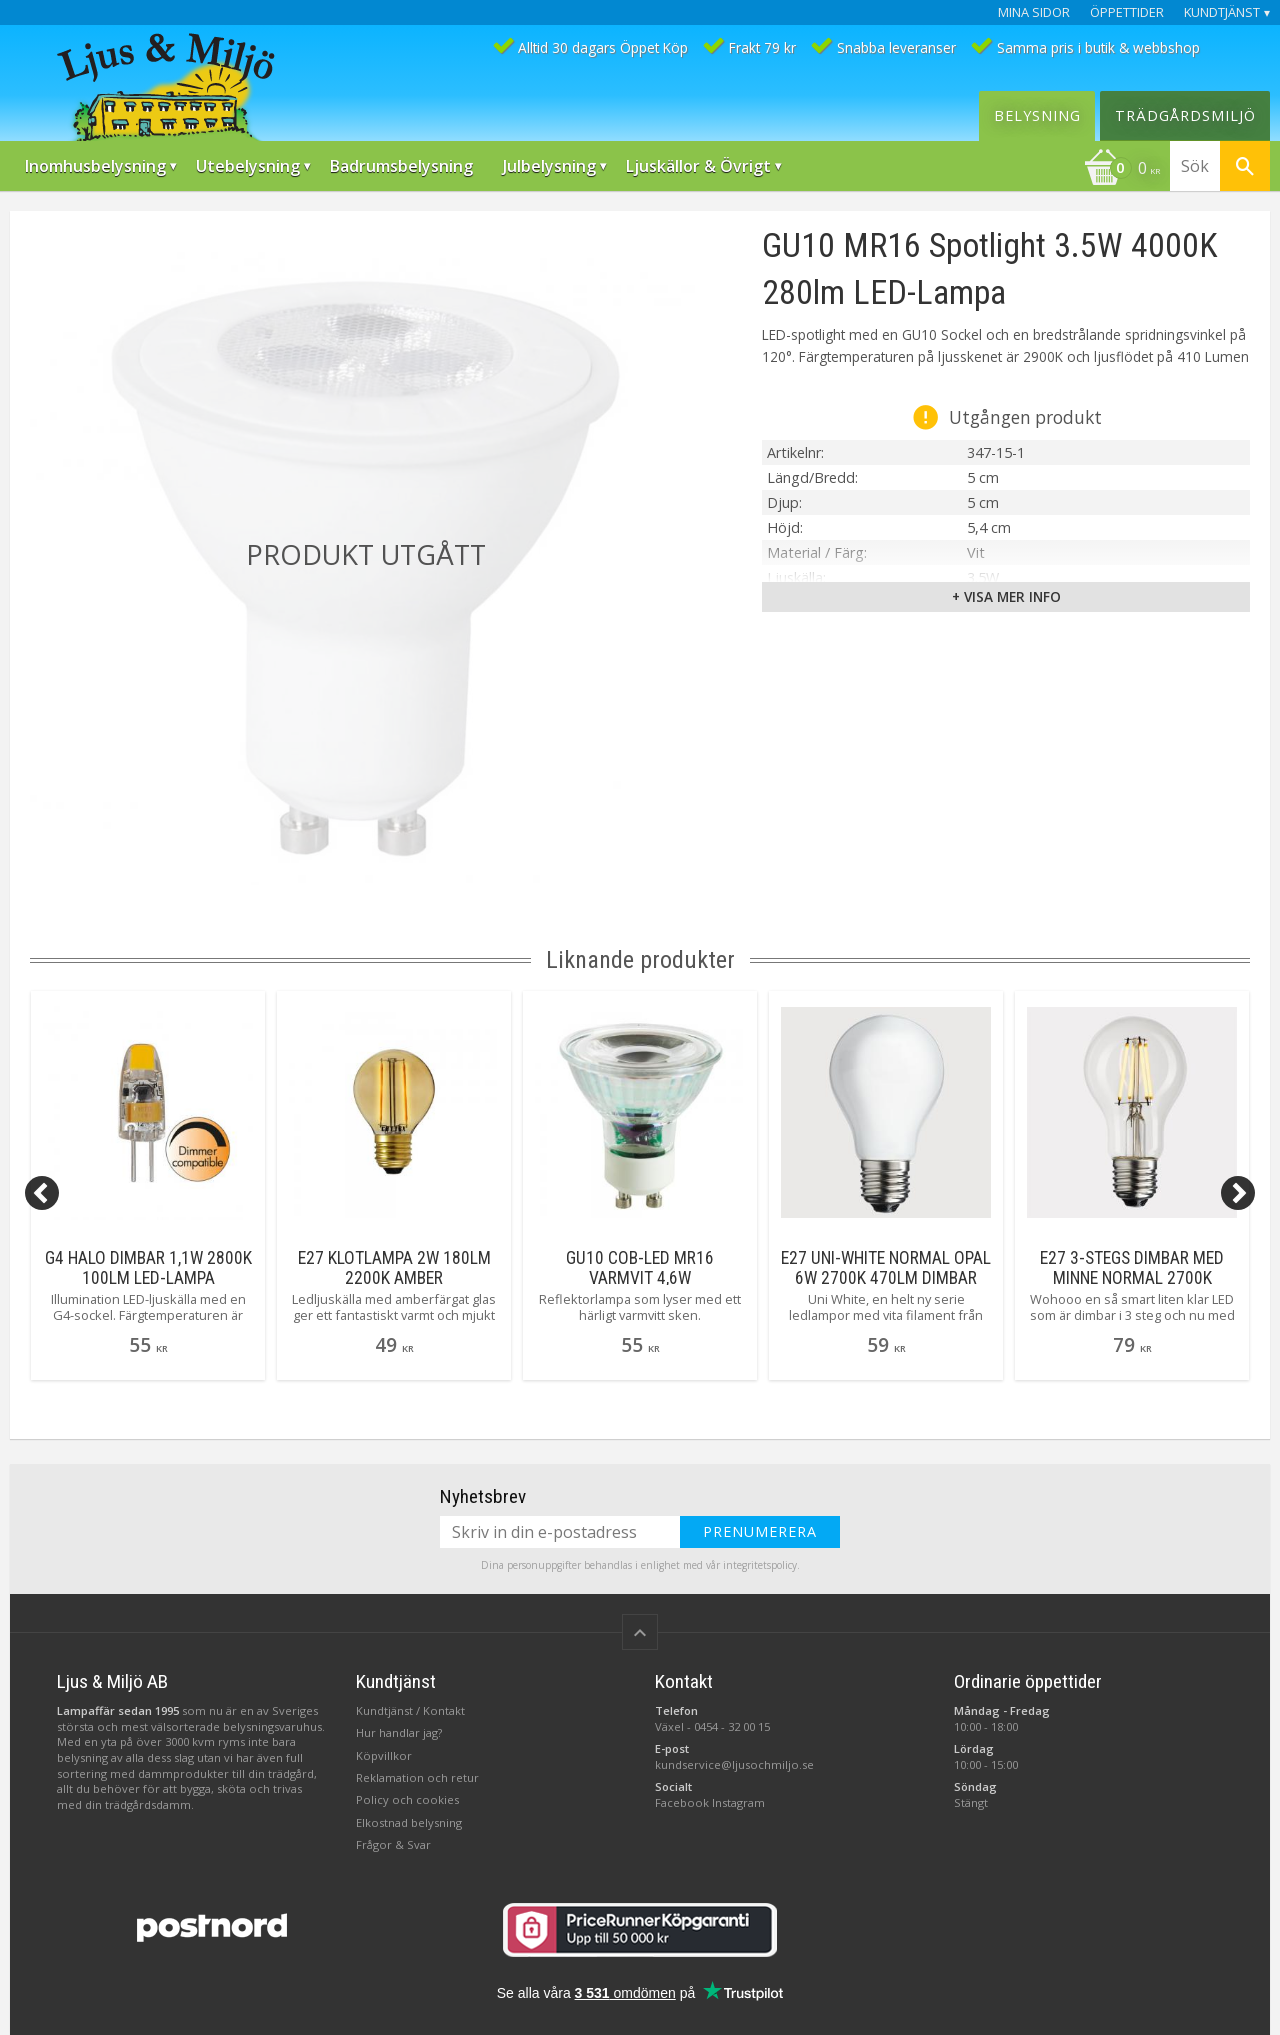 The width and height of the screenshot is (1280, 2035). What do you see at coordinates (1034, 12) in the screenshot?
I see `Mina sidor [menuitem]` at bounding box center [1034, 12].